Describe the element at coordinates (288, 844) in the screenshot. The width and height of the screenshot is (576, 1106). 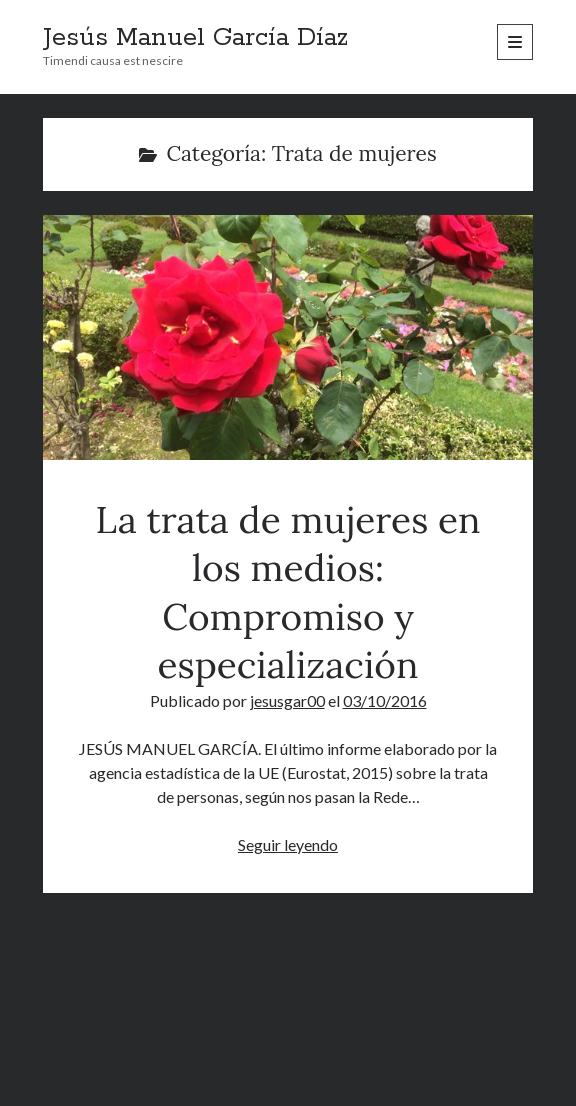
I see `Seguir leyendo` at that location.